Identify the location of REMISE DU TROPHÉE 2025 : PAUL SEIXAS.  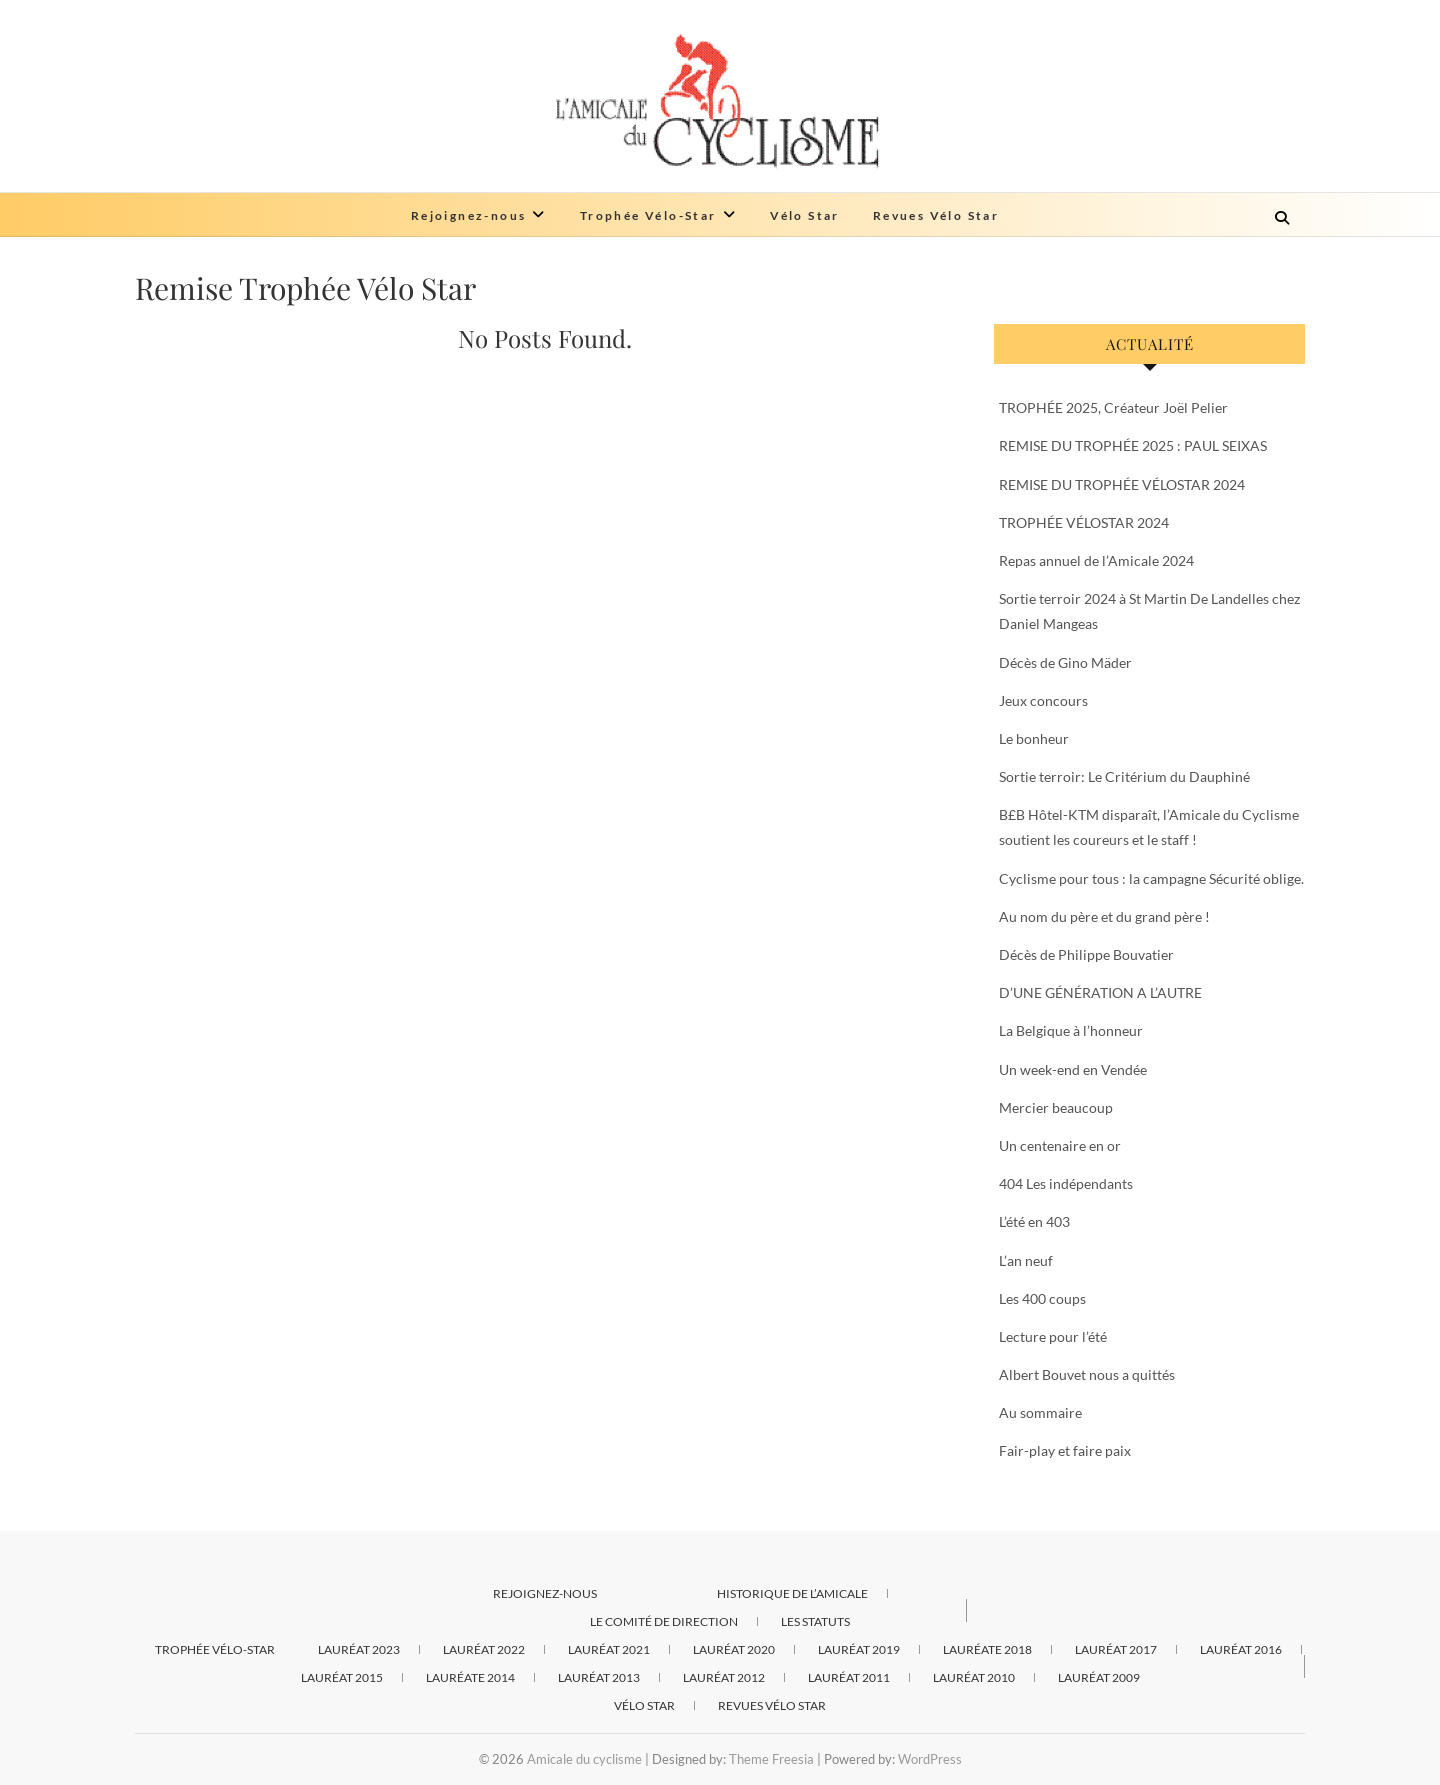
(1133, 445).